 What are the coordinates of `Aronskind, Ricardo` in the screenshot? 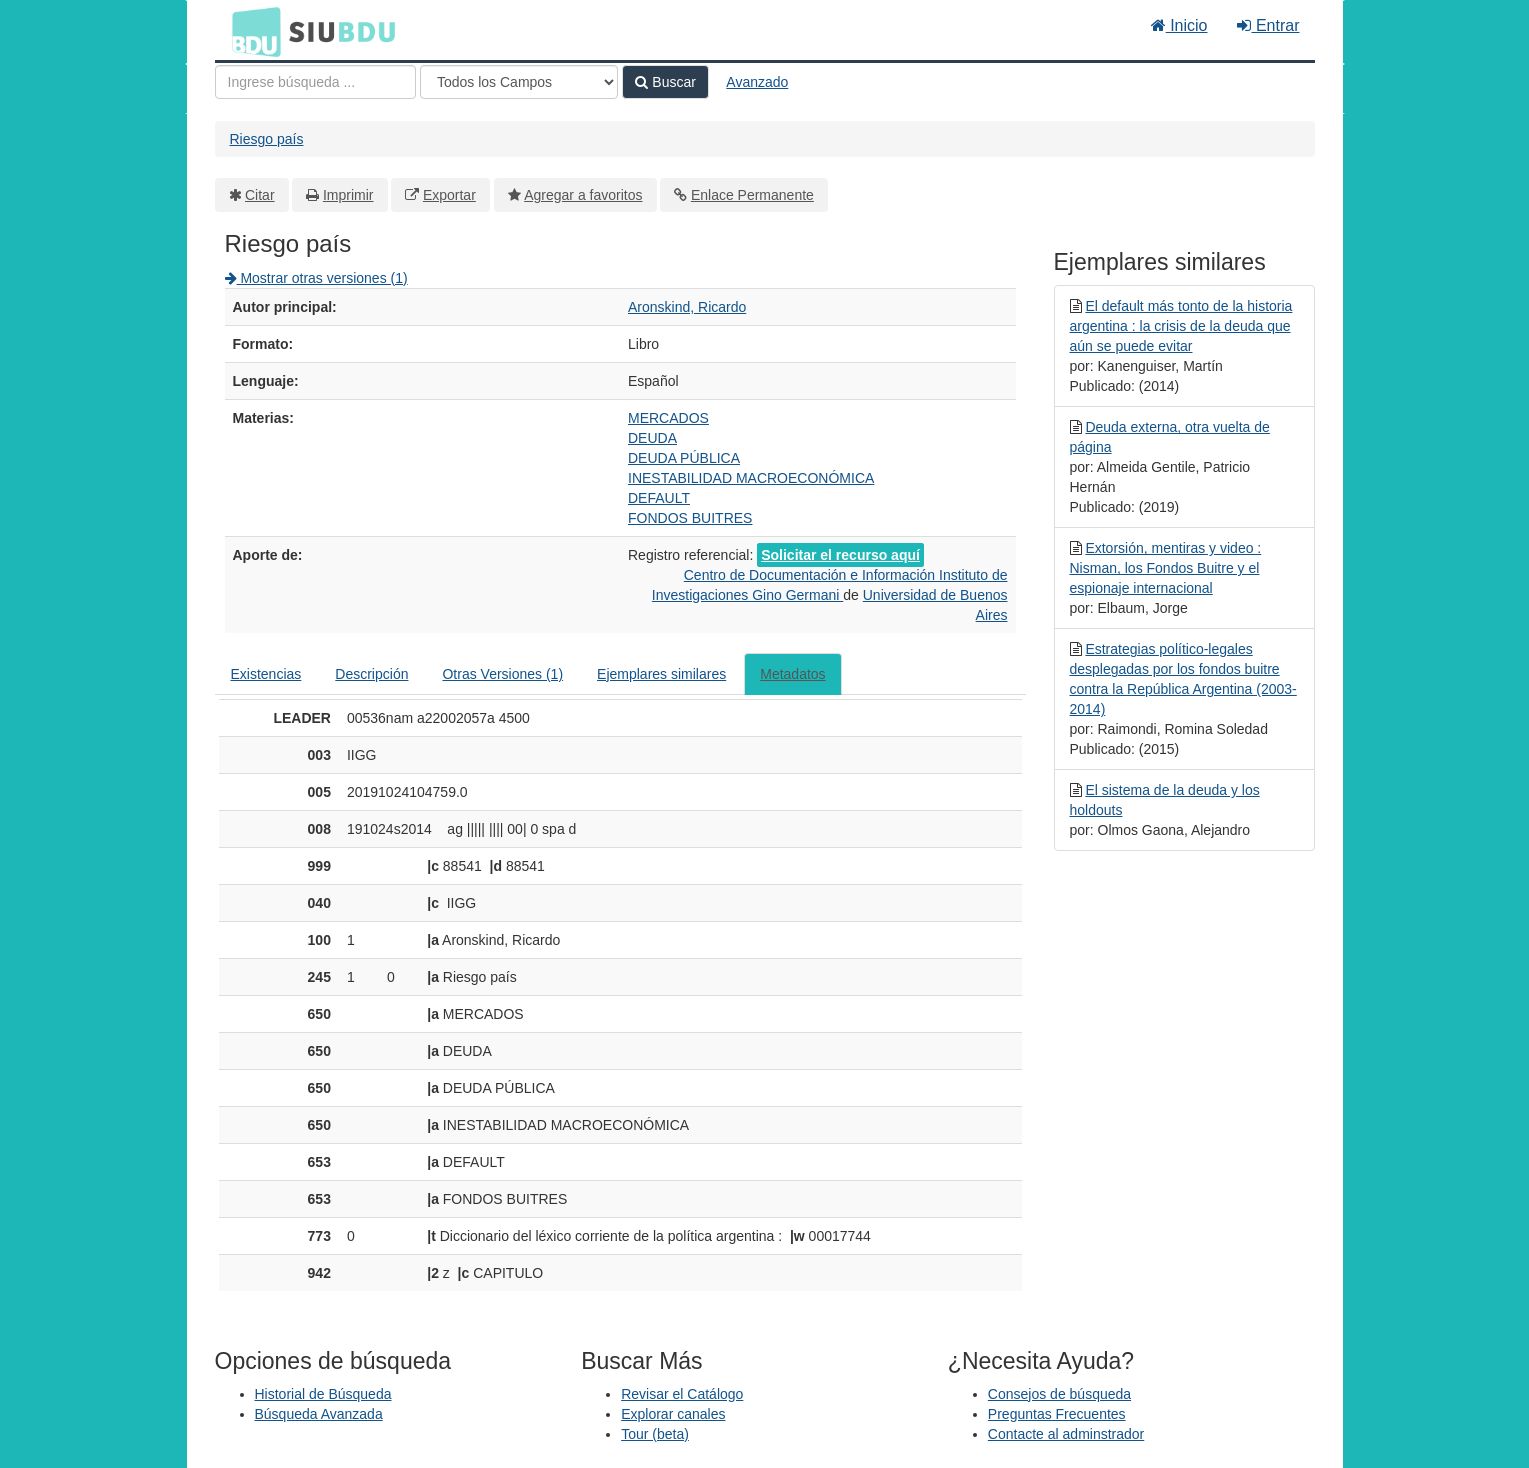 It's located at (687, 307).